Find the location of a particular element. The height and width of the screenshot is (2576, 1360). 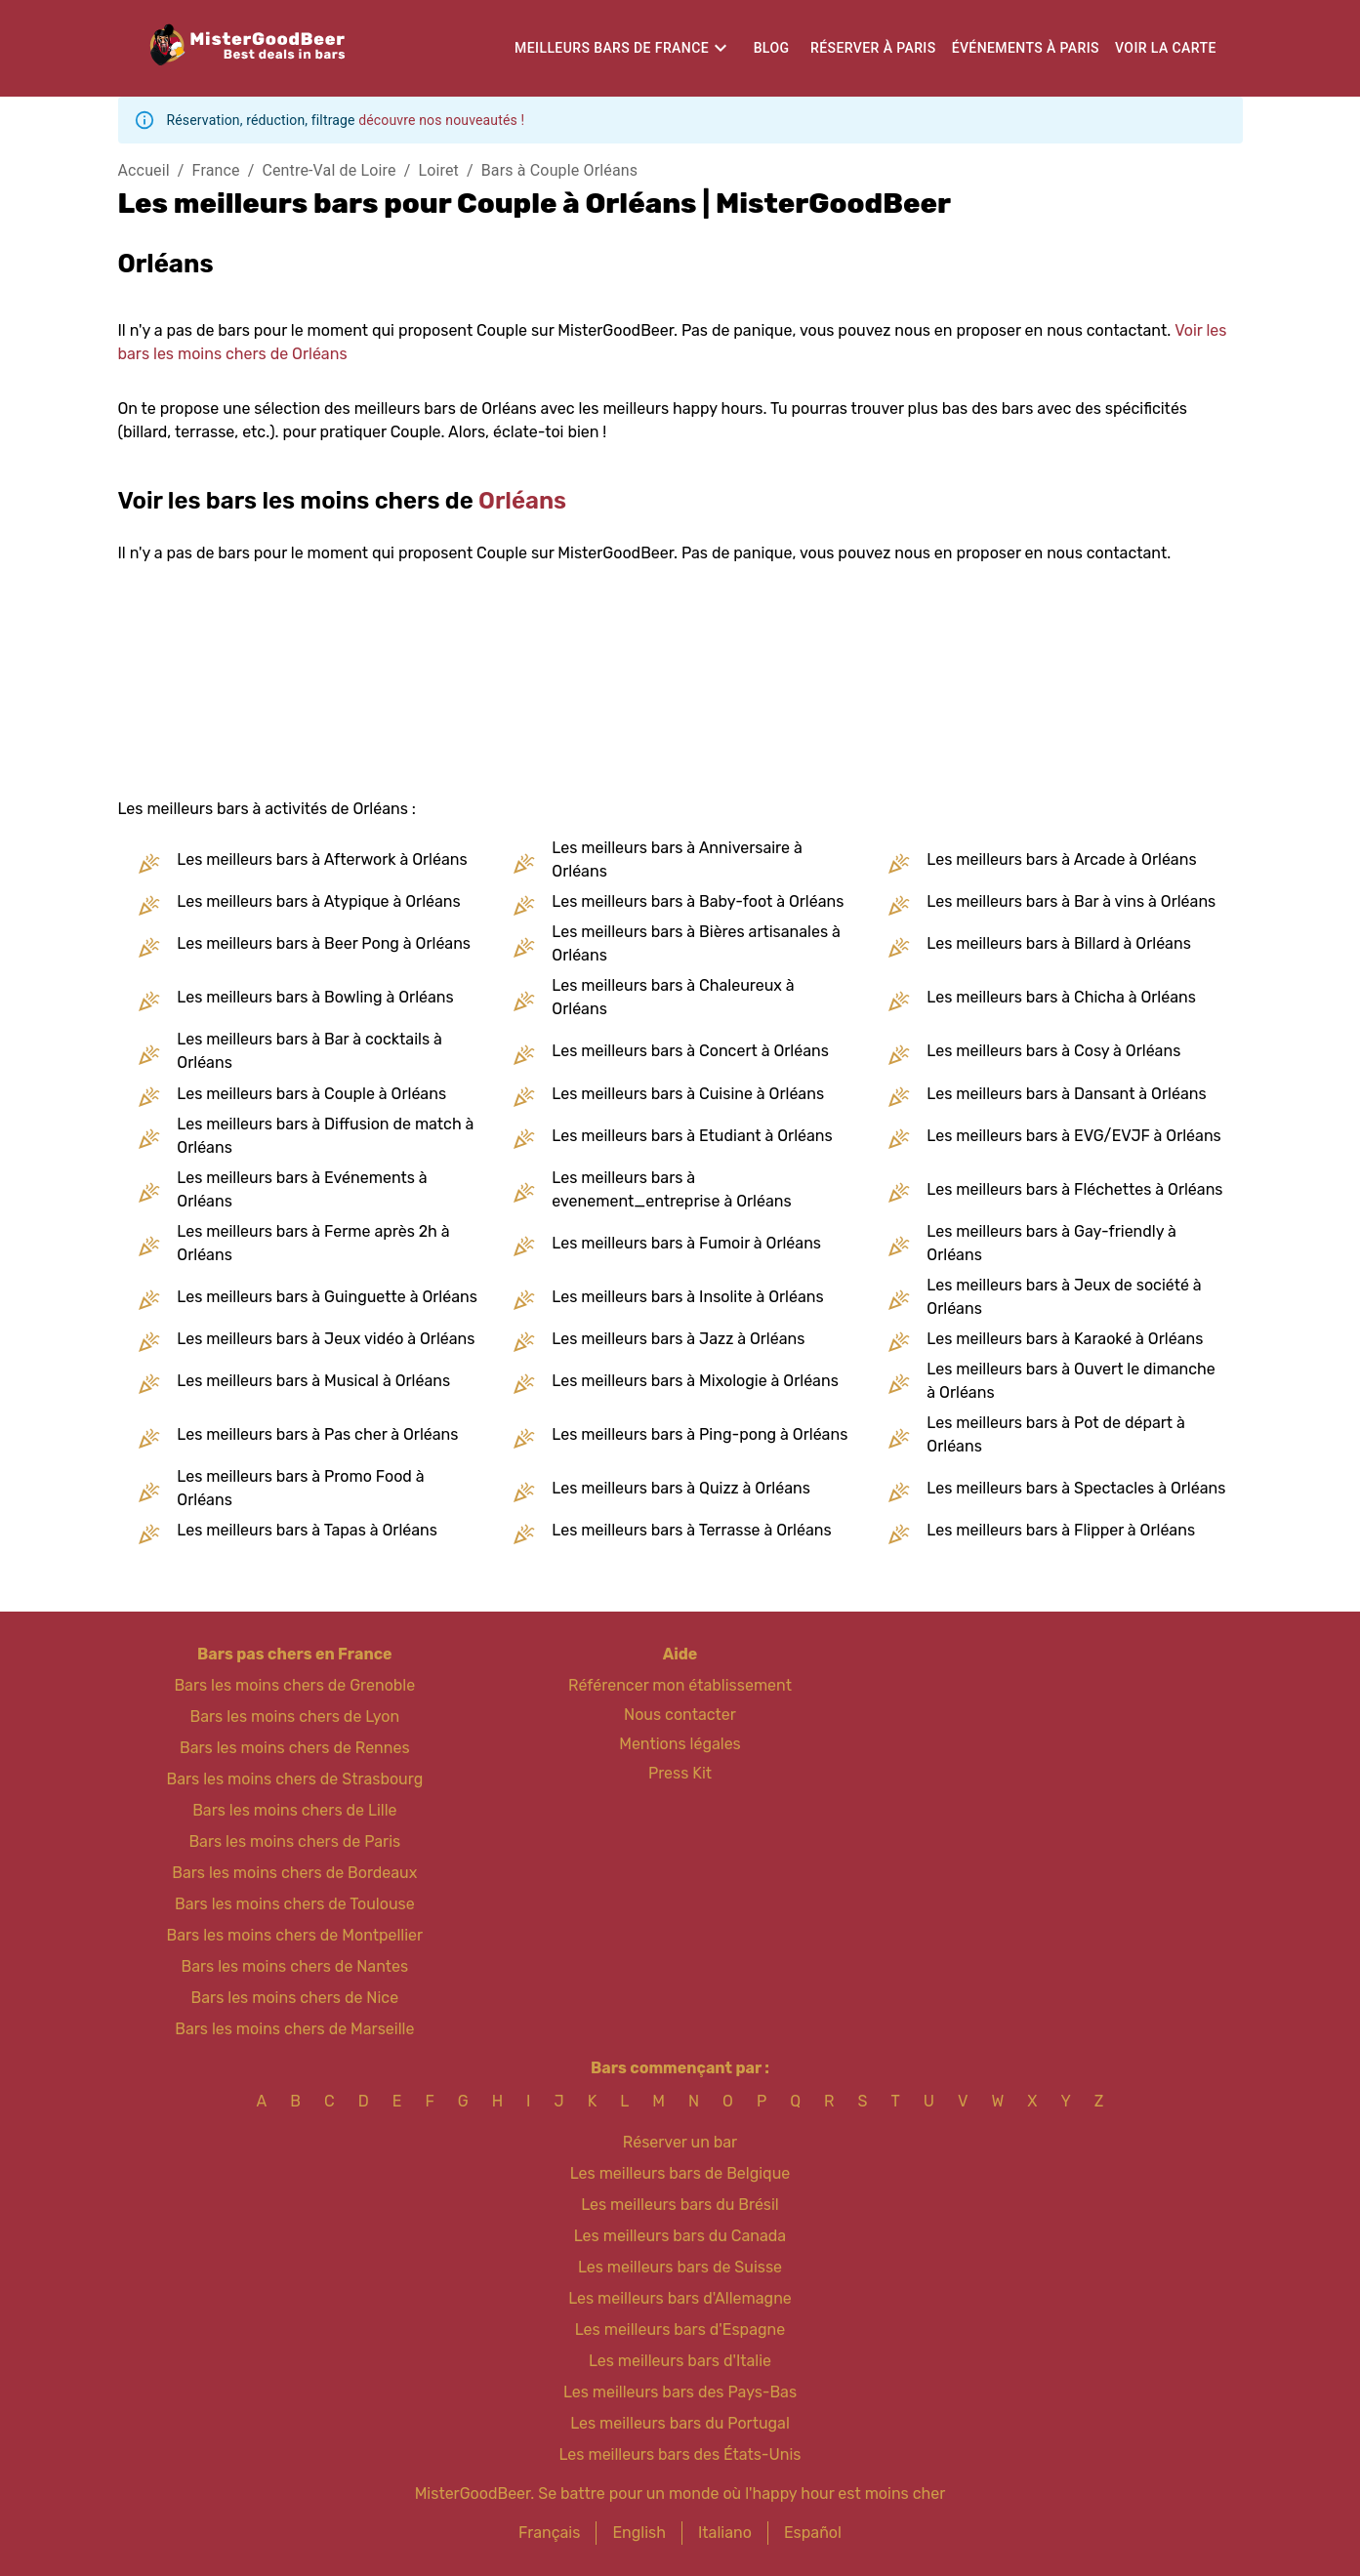

Les meilleurs bars du Brésil is located at coordinates (680, 2204).